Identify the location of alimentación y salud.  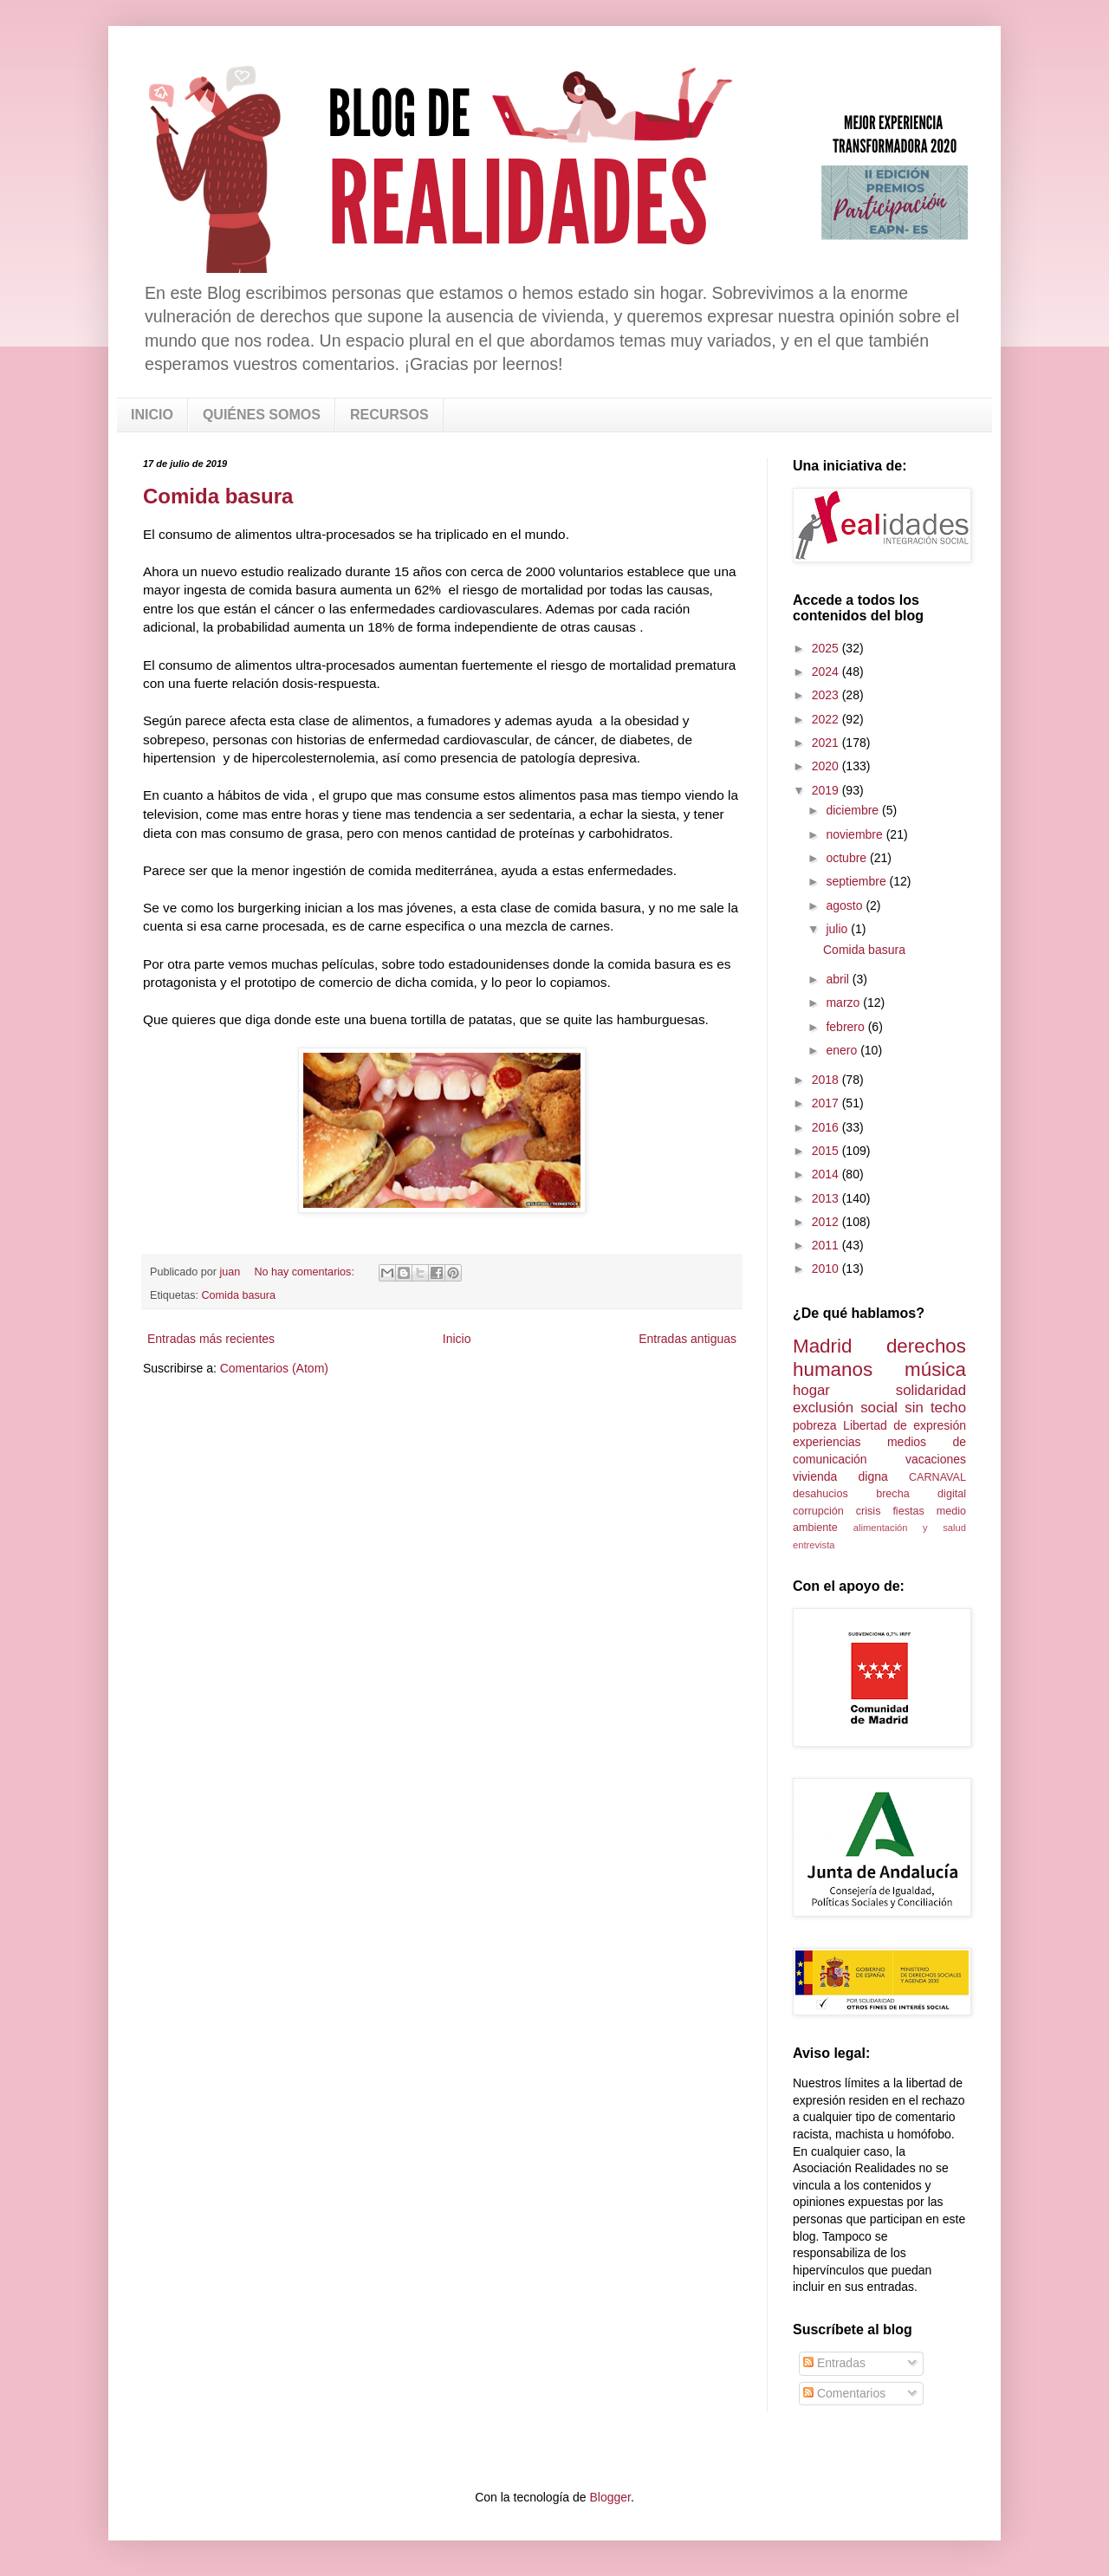
(909, 1527).